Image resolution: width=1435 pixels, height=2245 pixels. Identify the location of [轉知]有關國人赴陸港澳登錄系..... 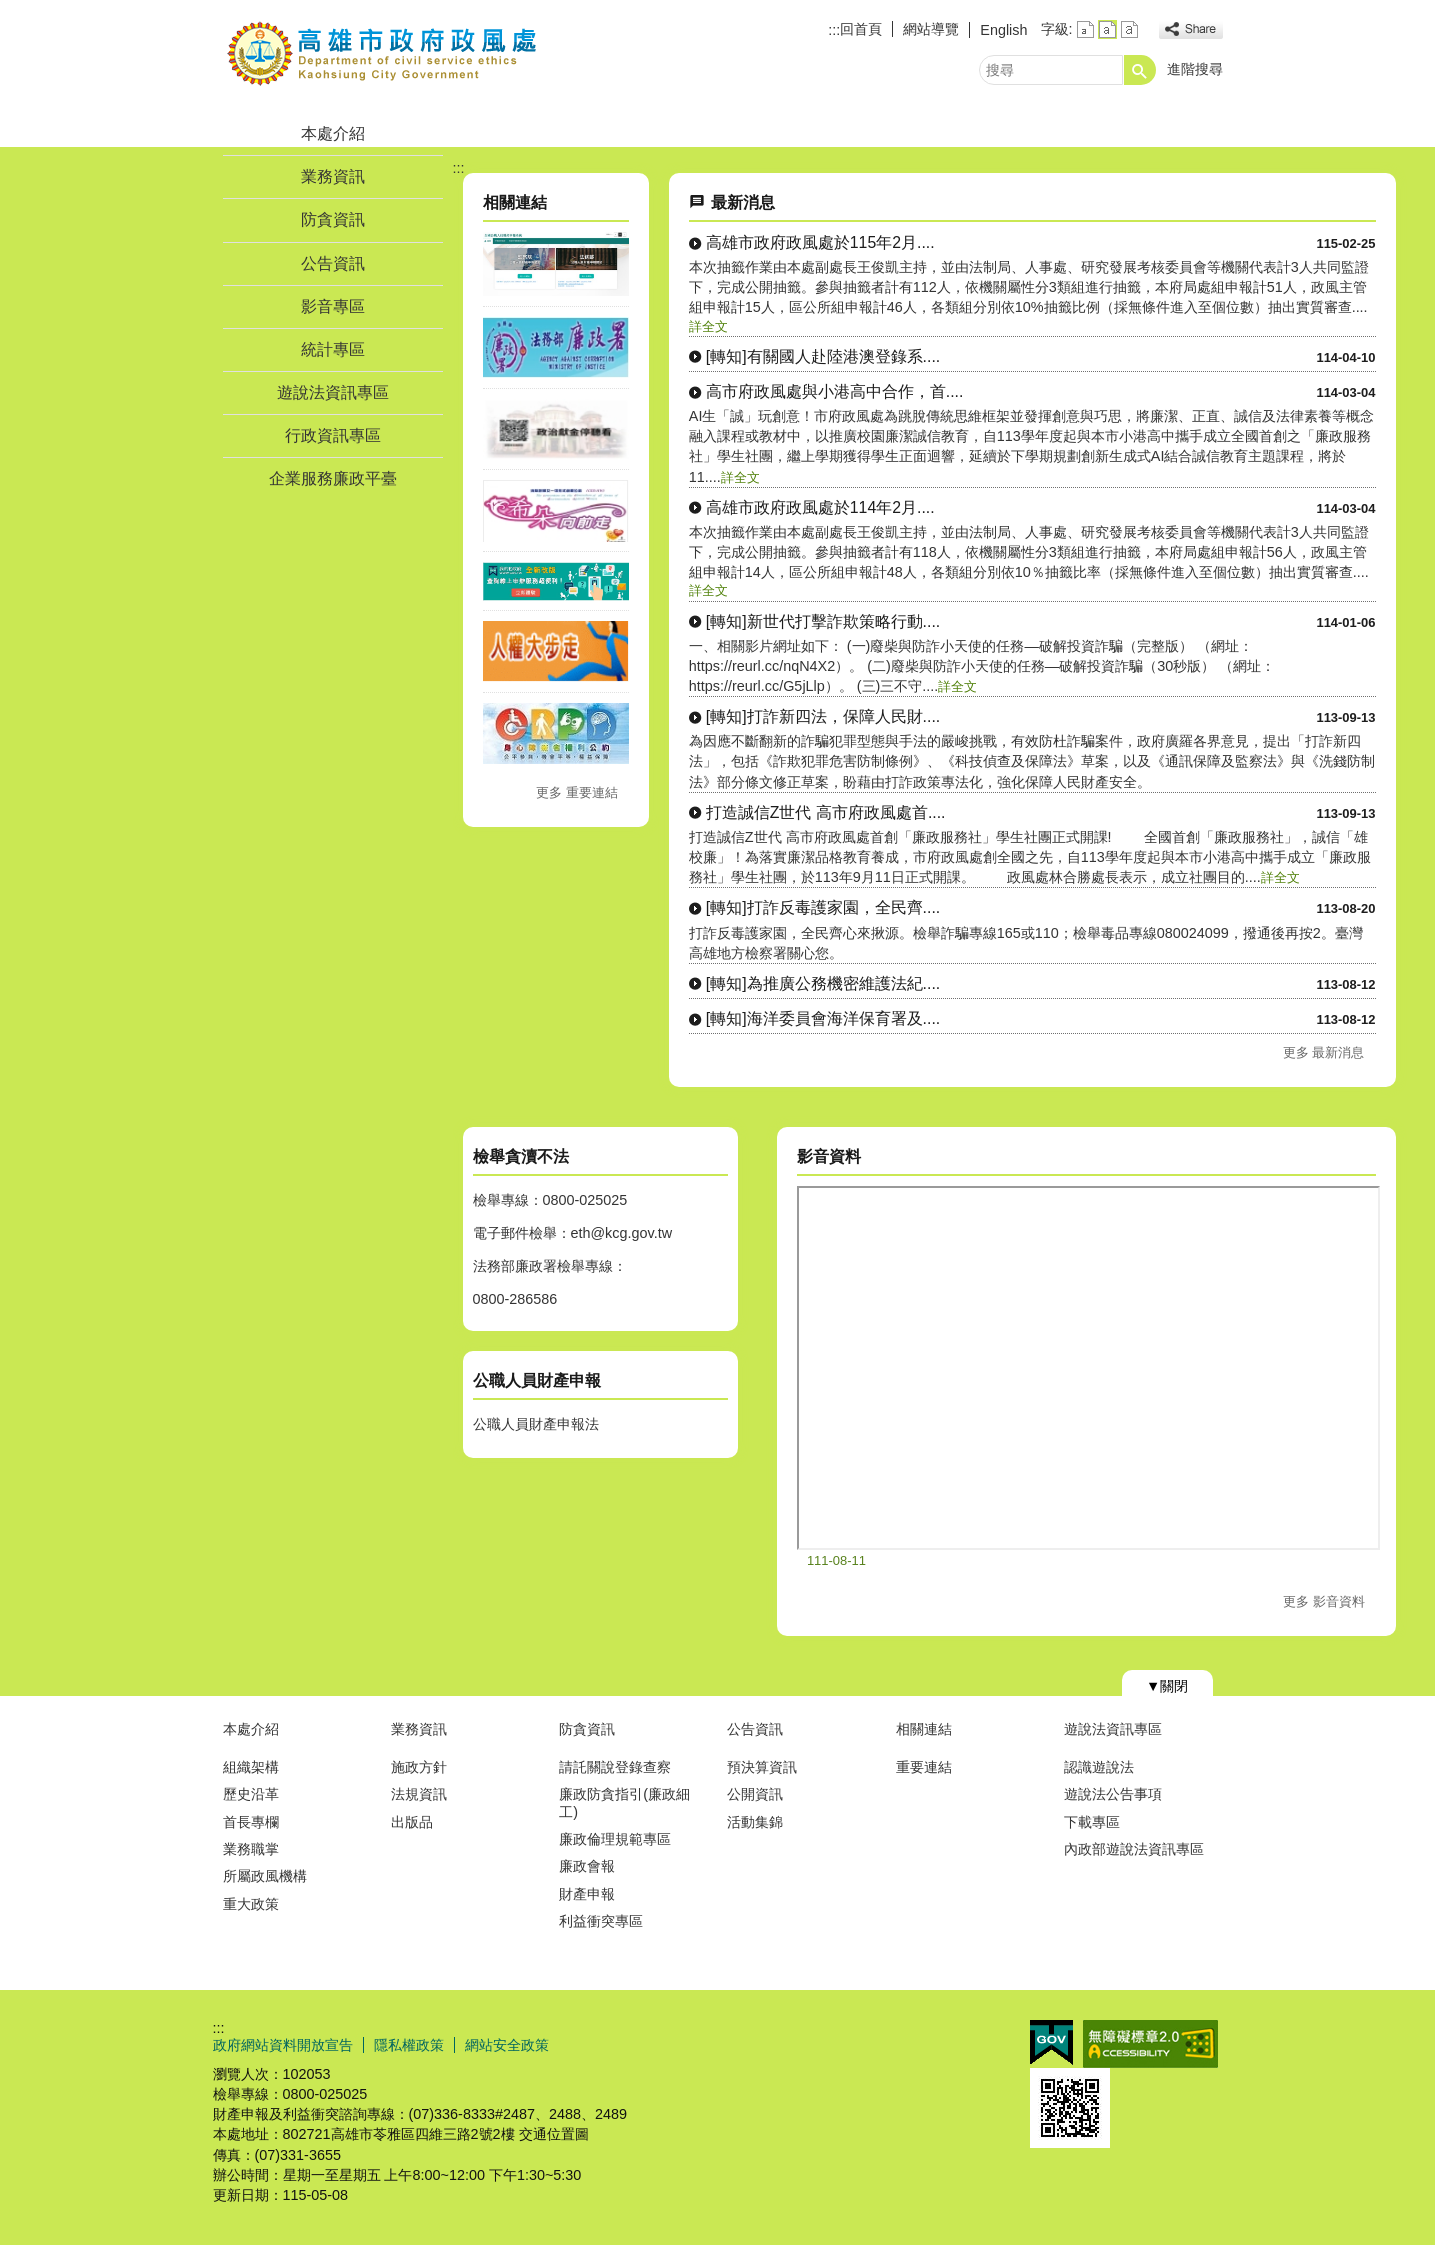
(823, 356).